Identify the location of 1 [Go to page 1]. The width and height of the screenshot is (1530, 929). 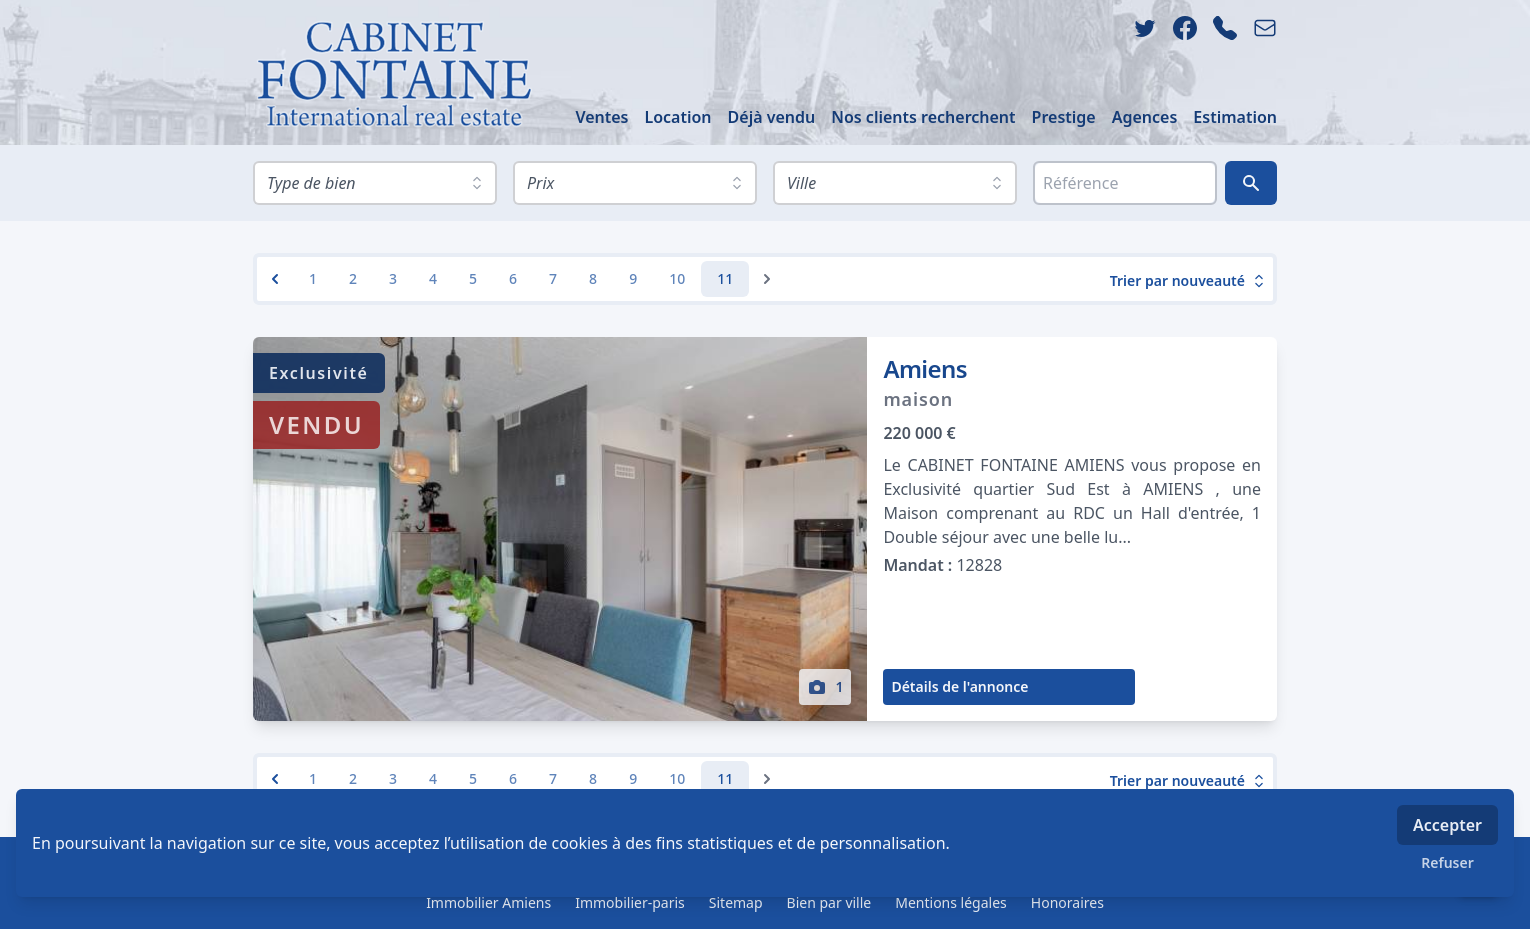
(313, 278).